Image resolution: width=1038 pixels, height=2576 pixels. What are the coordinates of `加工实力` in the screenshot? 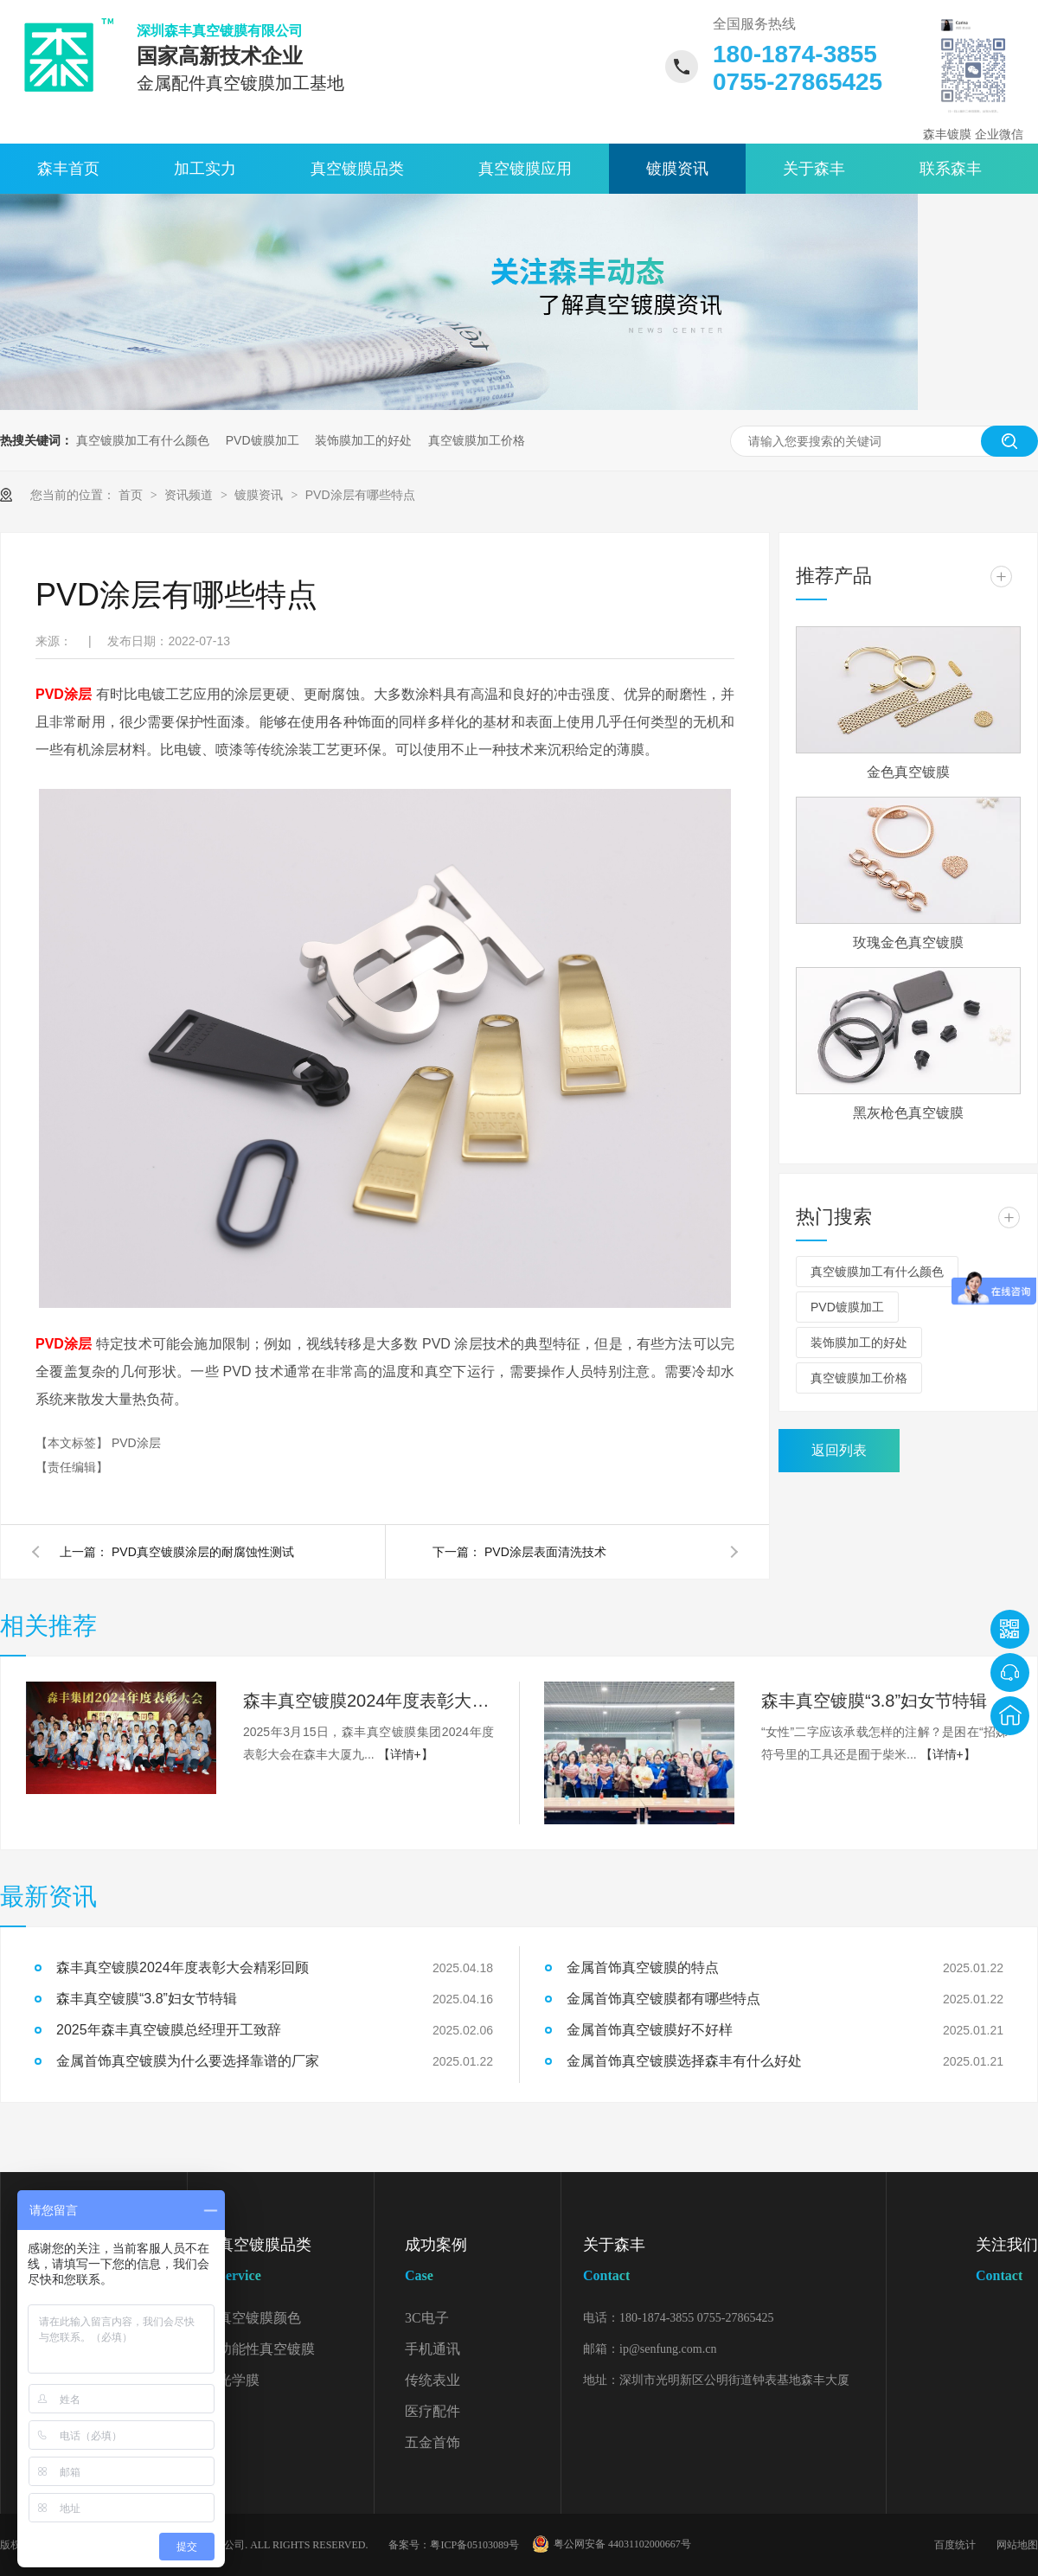 It's located at (205, 168).